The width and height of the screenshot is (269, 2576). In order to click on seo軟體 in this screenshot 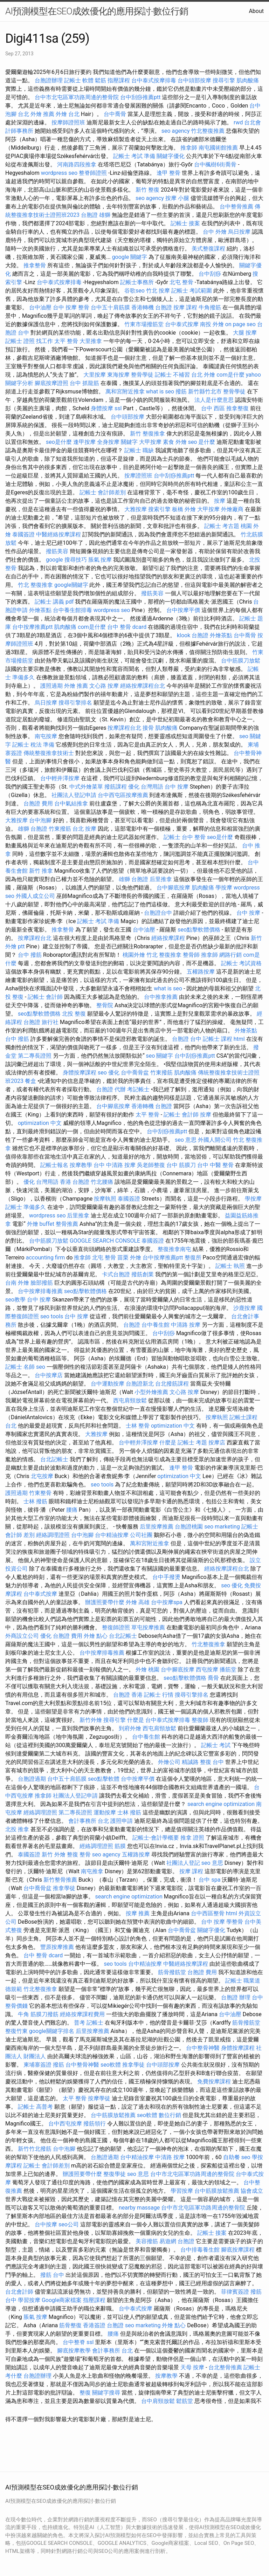, I will do `click(111, 2064)`.